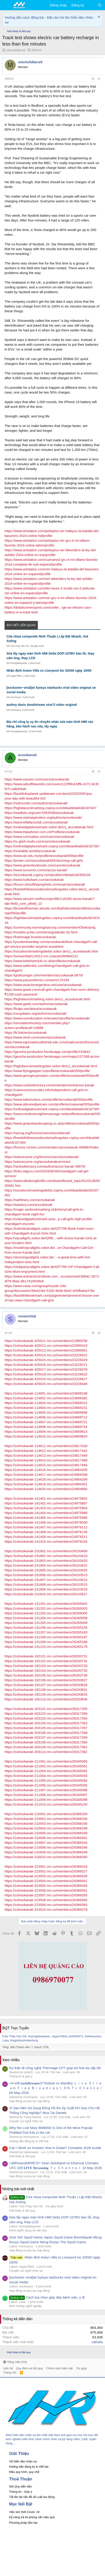 The height and width of the screenshot is (2576, 105). I want to click on https://zuhookanak-223503.mn.co/members/26389335, so click(46, 1876).